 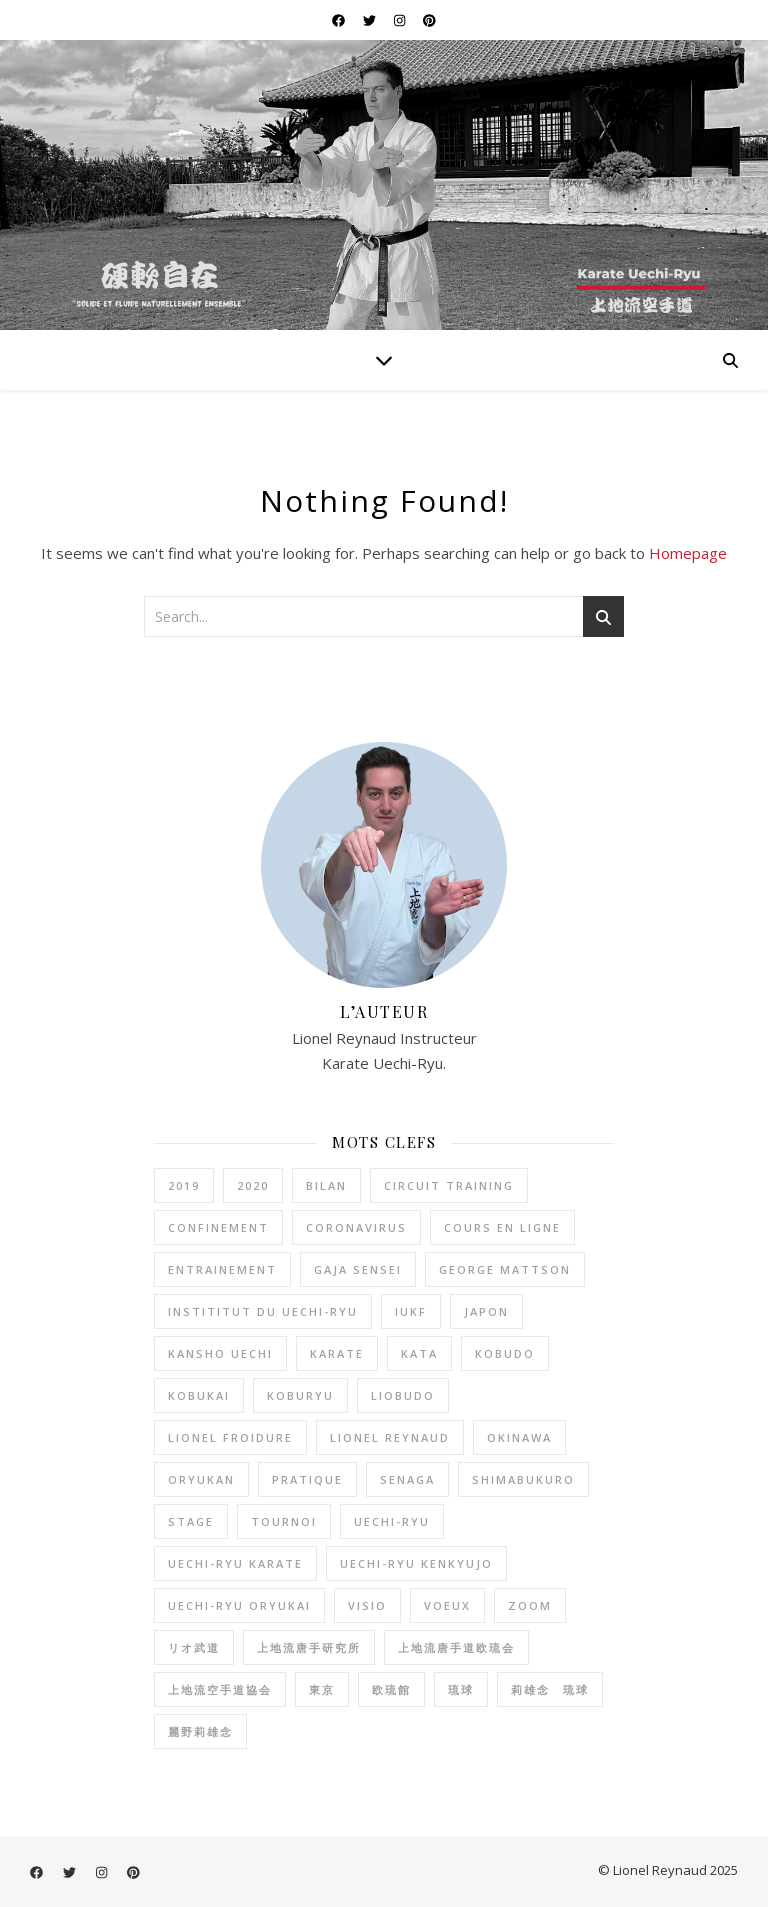 What do you see at coordinates (322, 1689) in the screenshot?
I see `東京 [東京 (1 élément)]` at bounding box center [322, 1689].